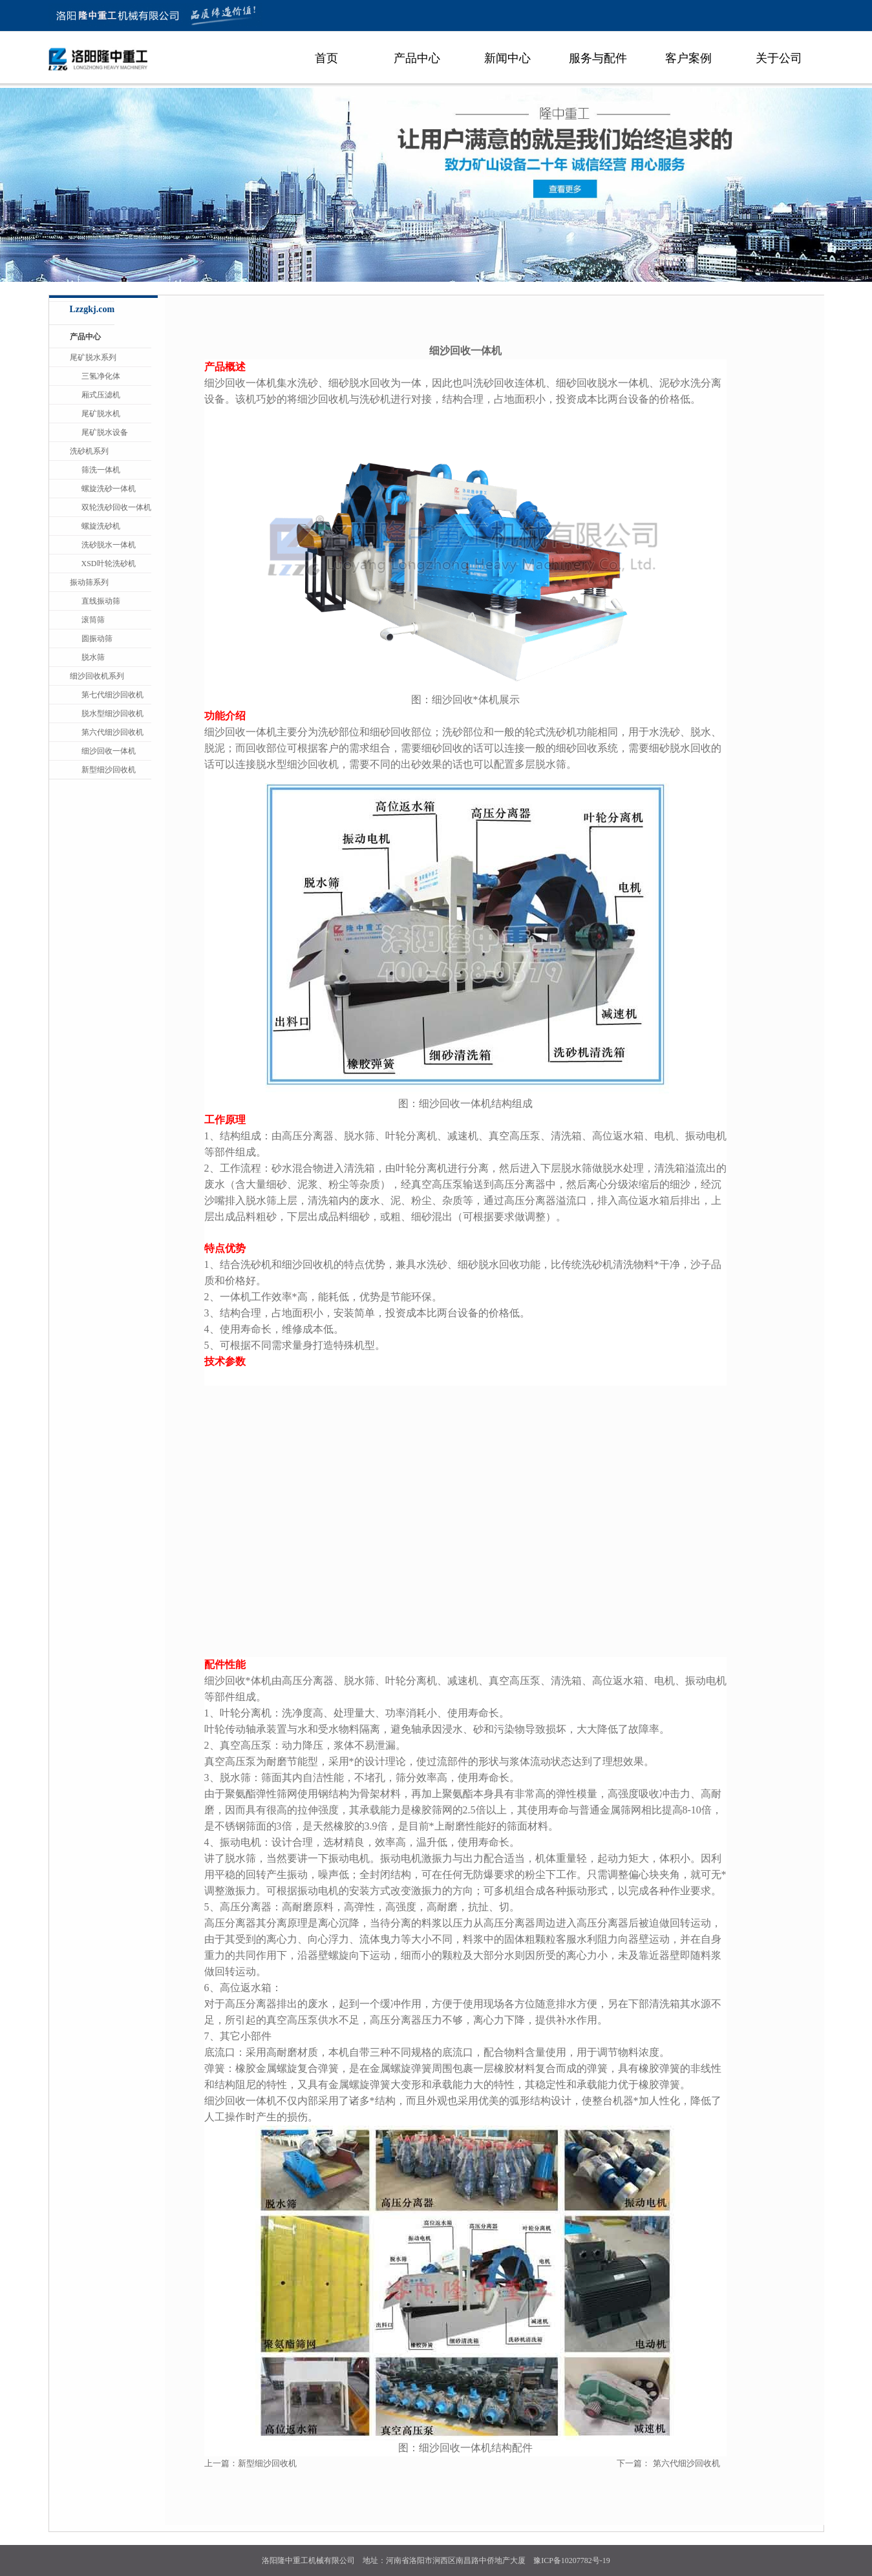 The image size is (872, 2576). What do you see at coordinates (93, 657) in the screenshot?
I see `脱水筛` at bounding box center [93, 657].